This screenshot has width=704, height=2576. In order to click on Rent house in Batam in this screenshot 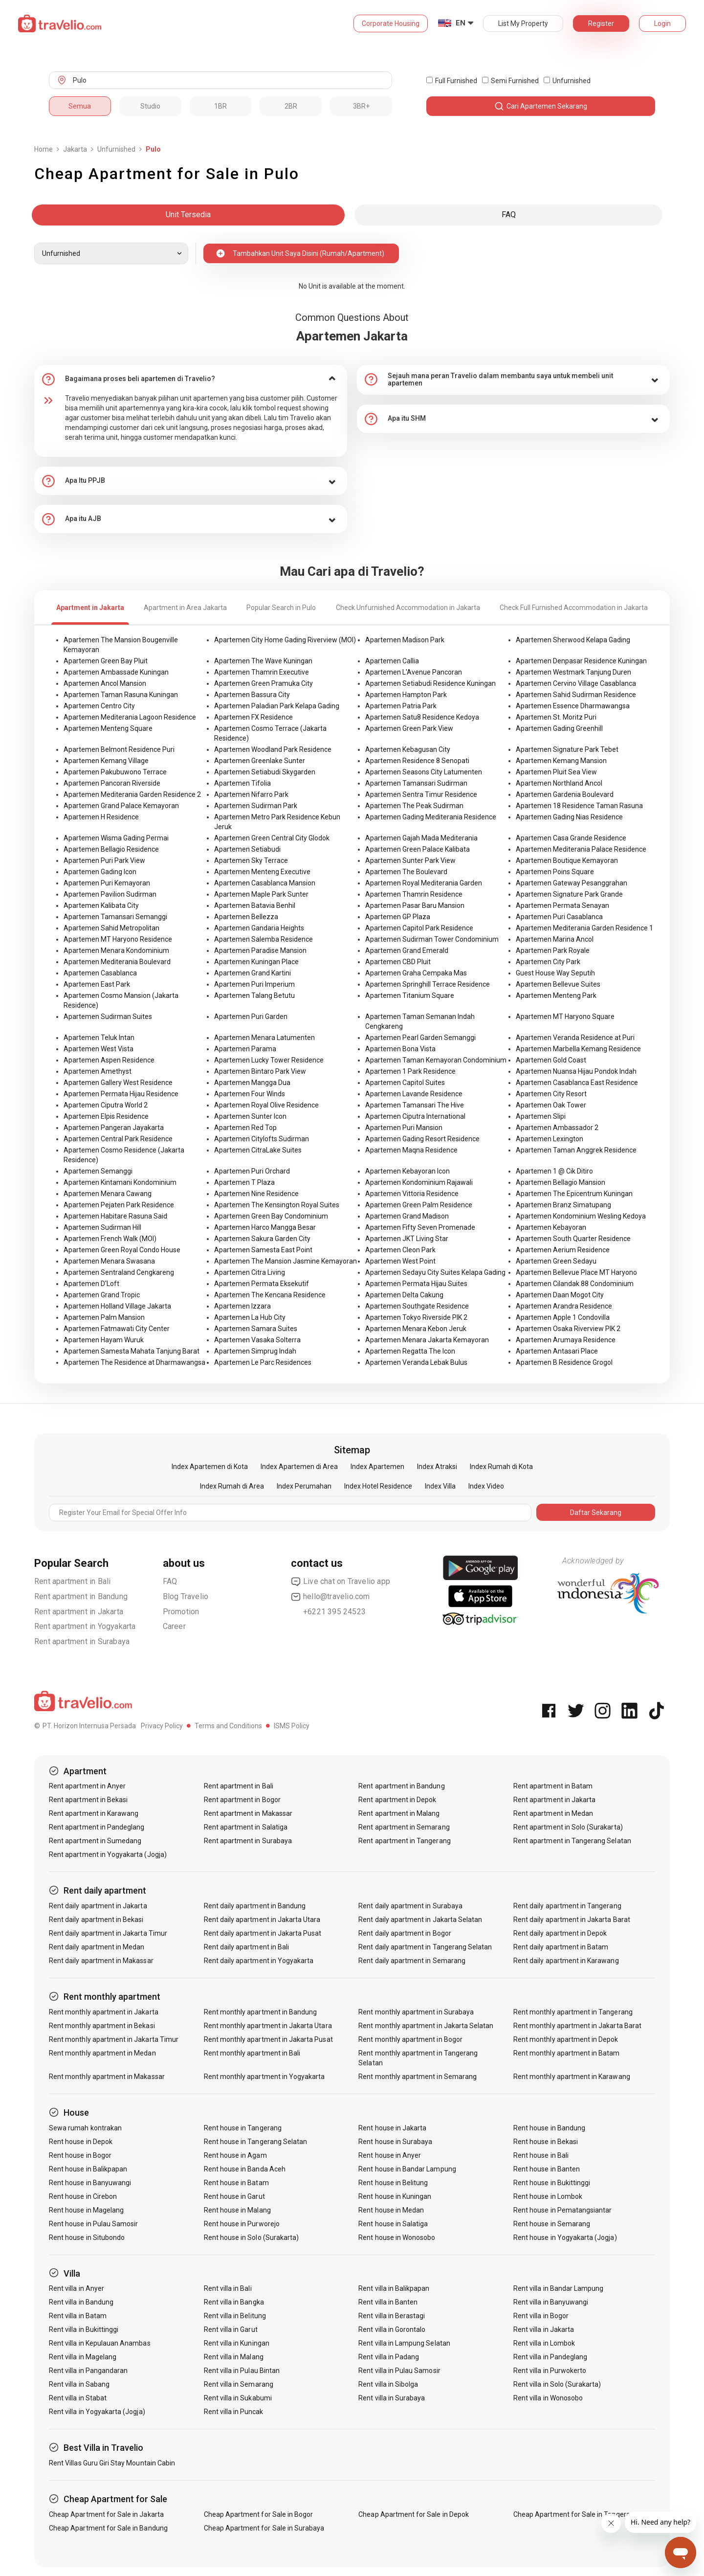, I will do `click(236, 2183)`.